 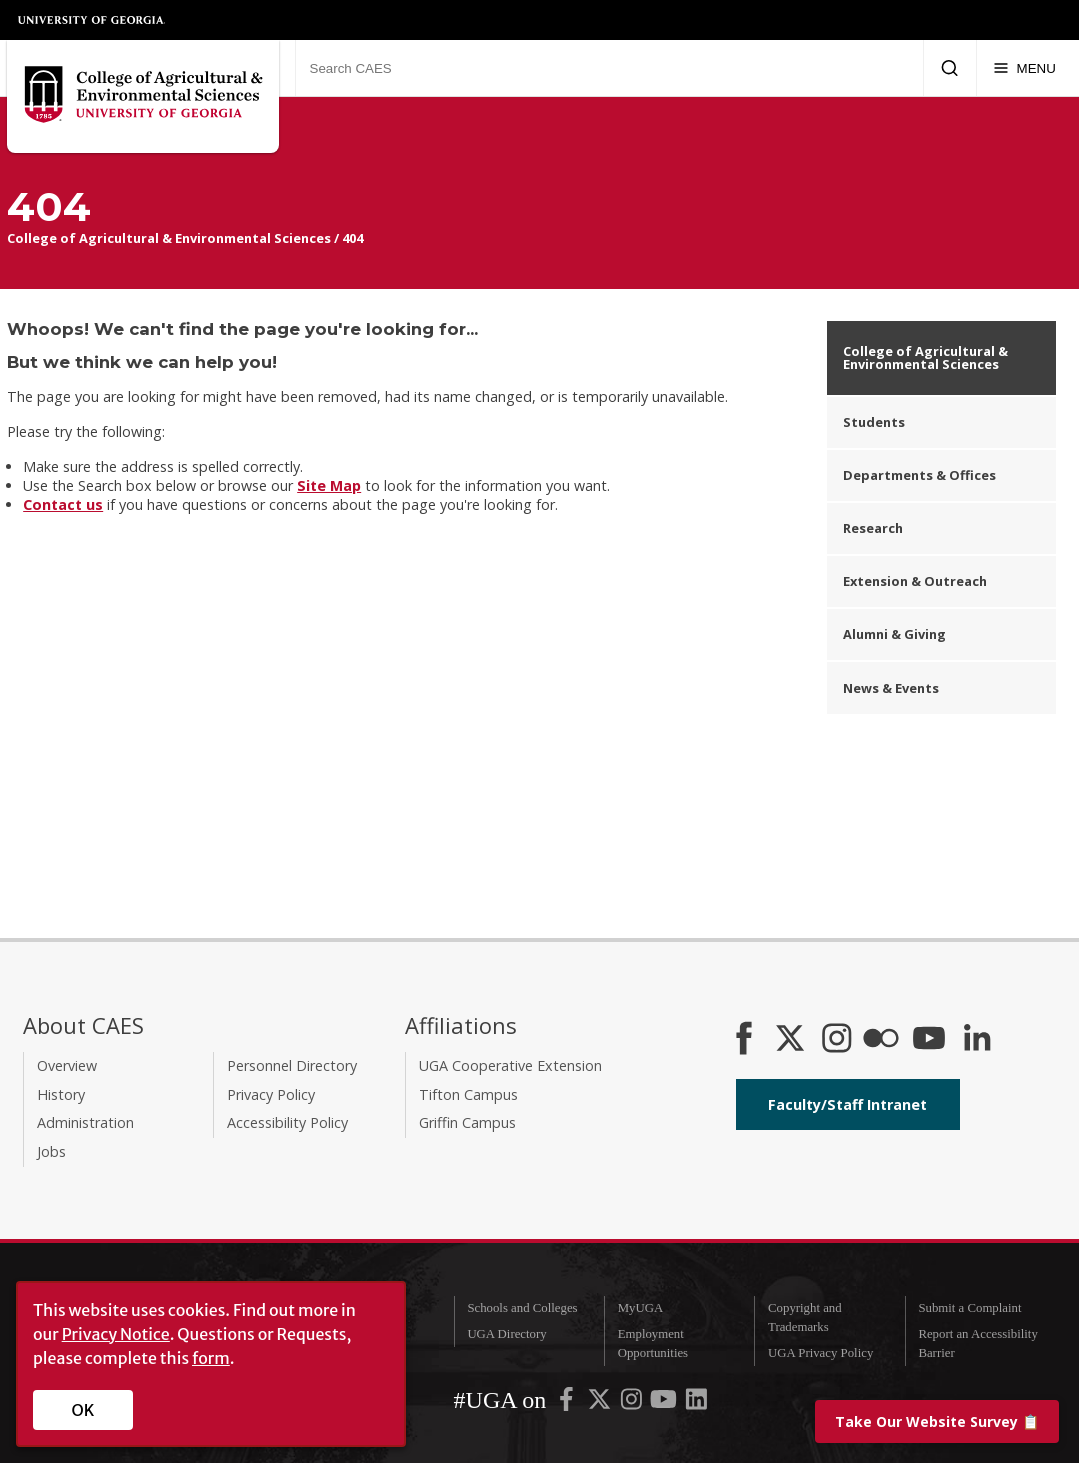 I want to click on [UGA on Facebook], so click(x=568, y=1404).